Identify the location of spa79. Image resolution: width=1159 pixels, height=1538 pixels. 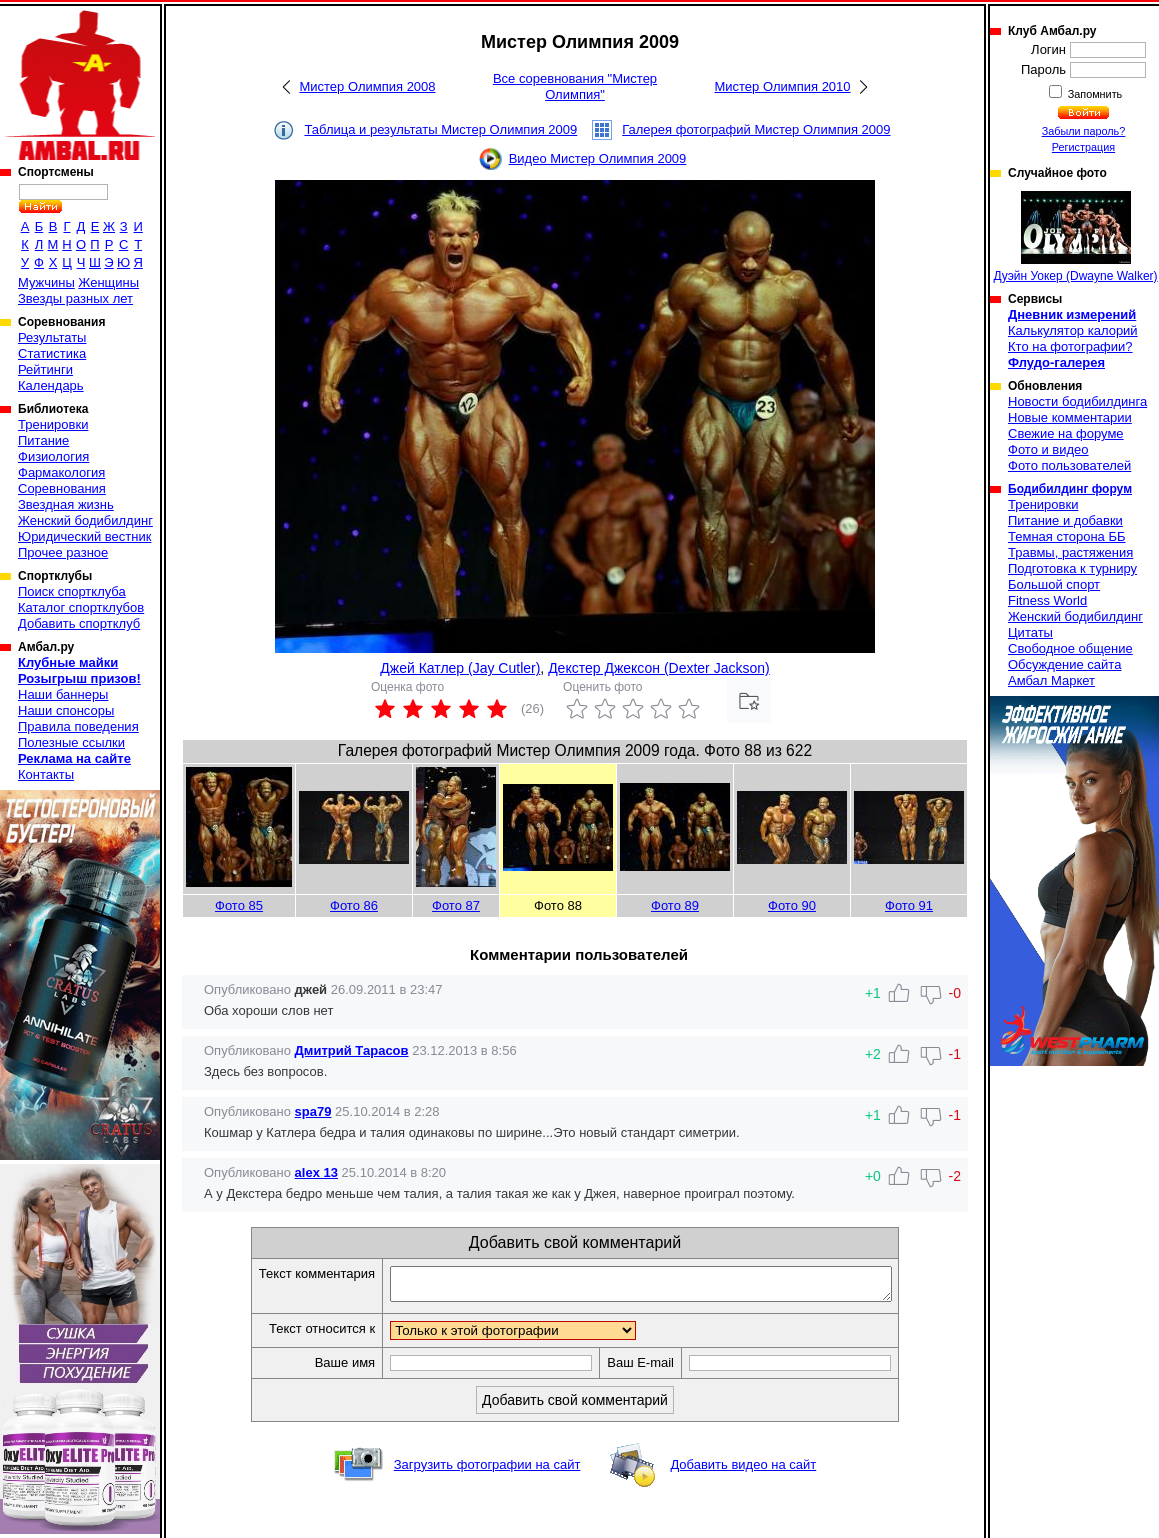
(313, 1111).